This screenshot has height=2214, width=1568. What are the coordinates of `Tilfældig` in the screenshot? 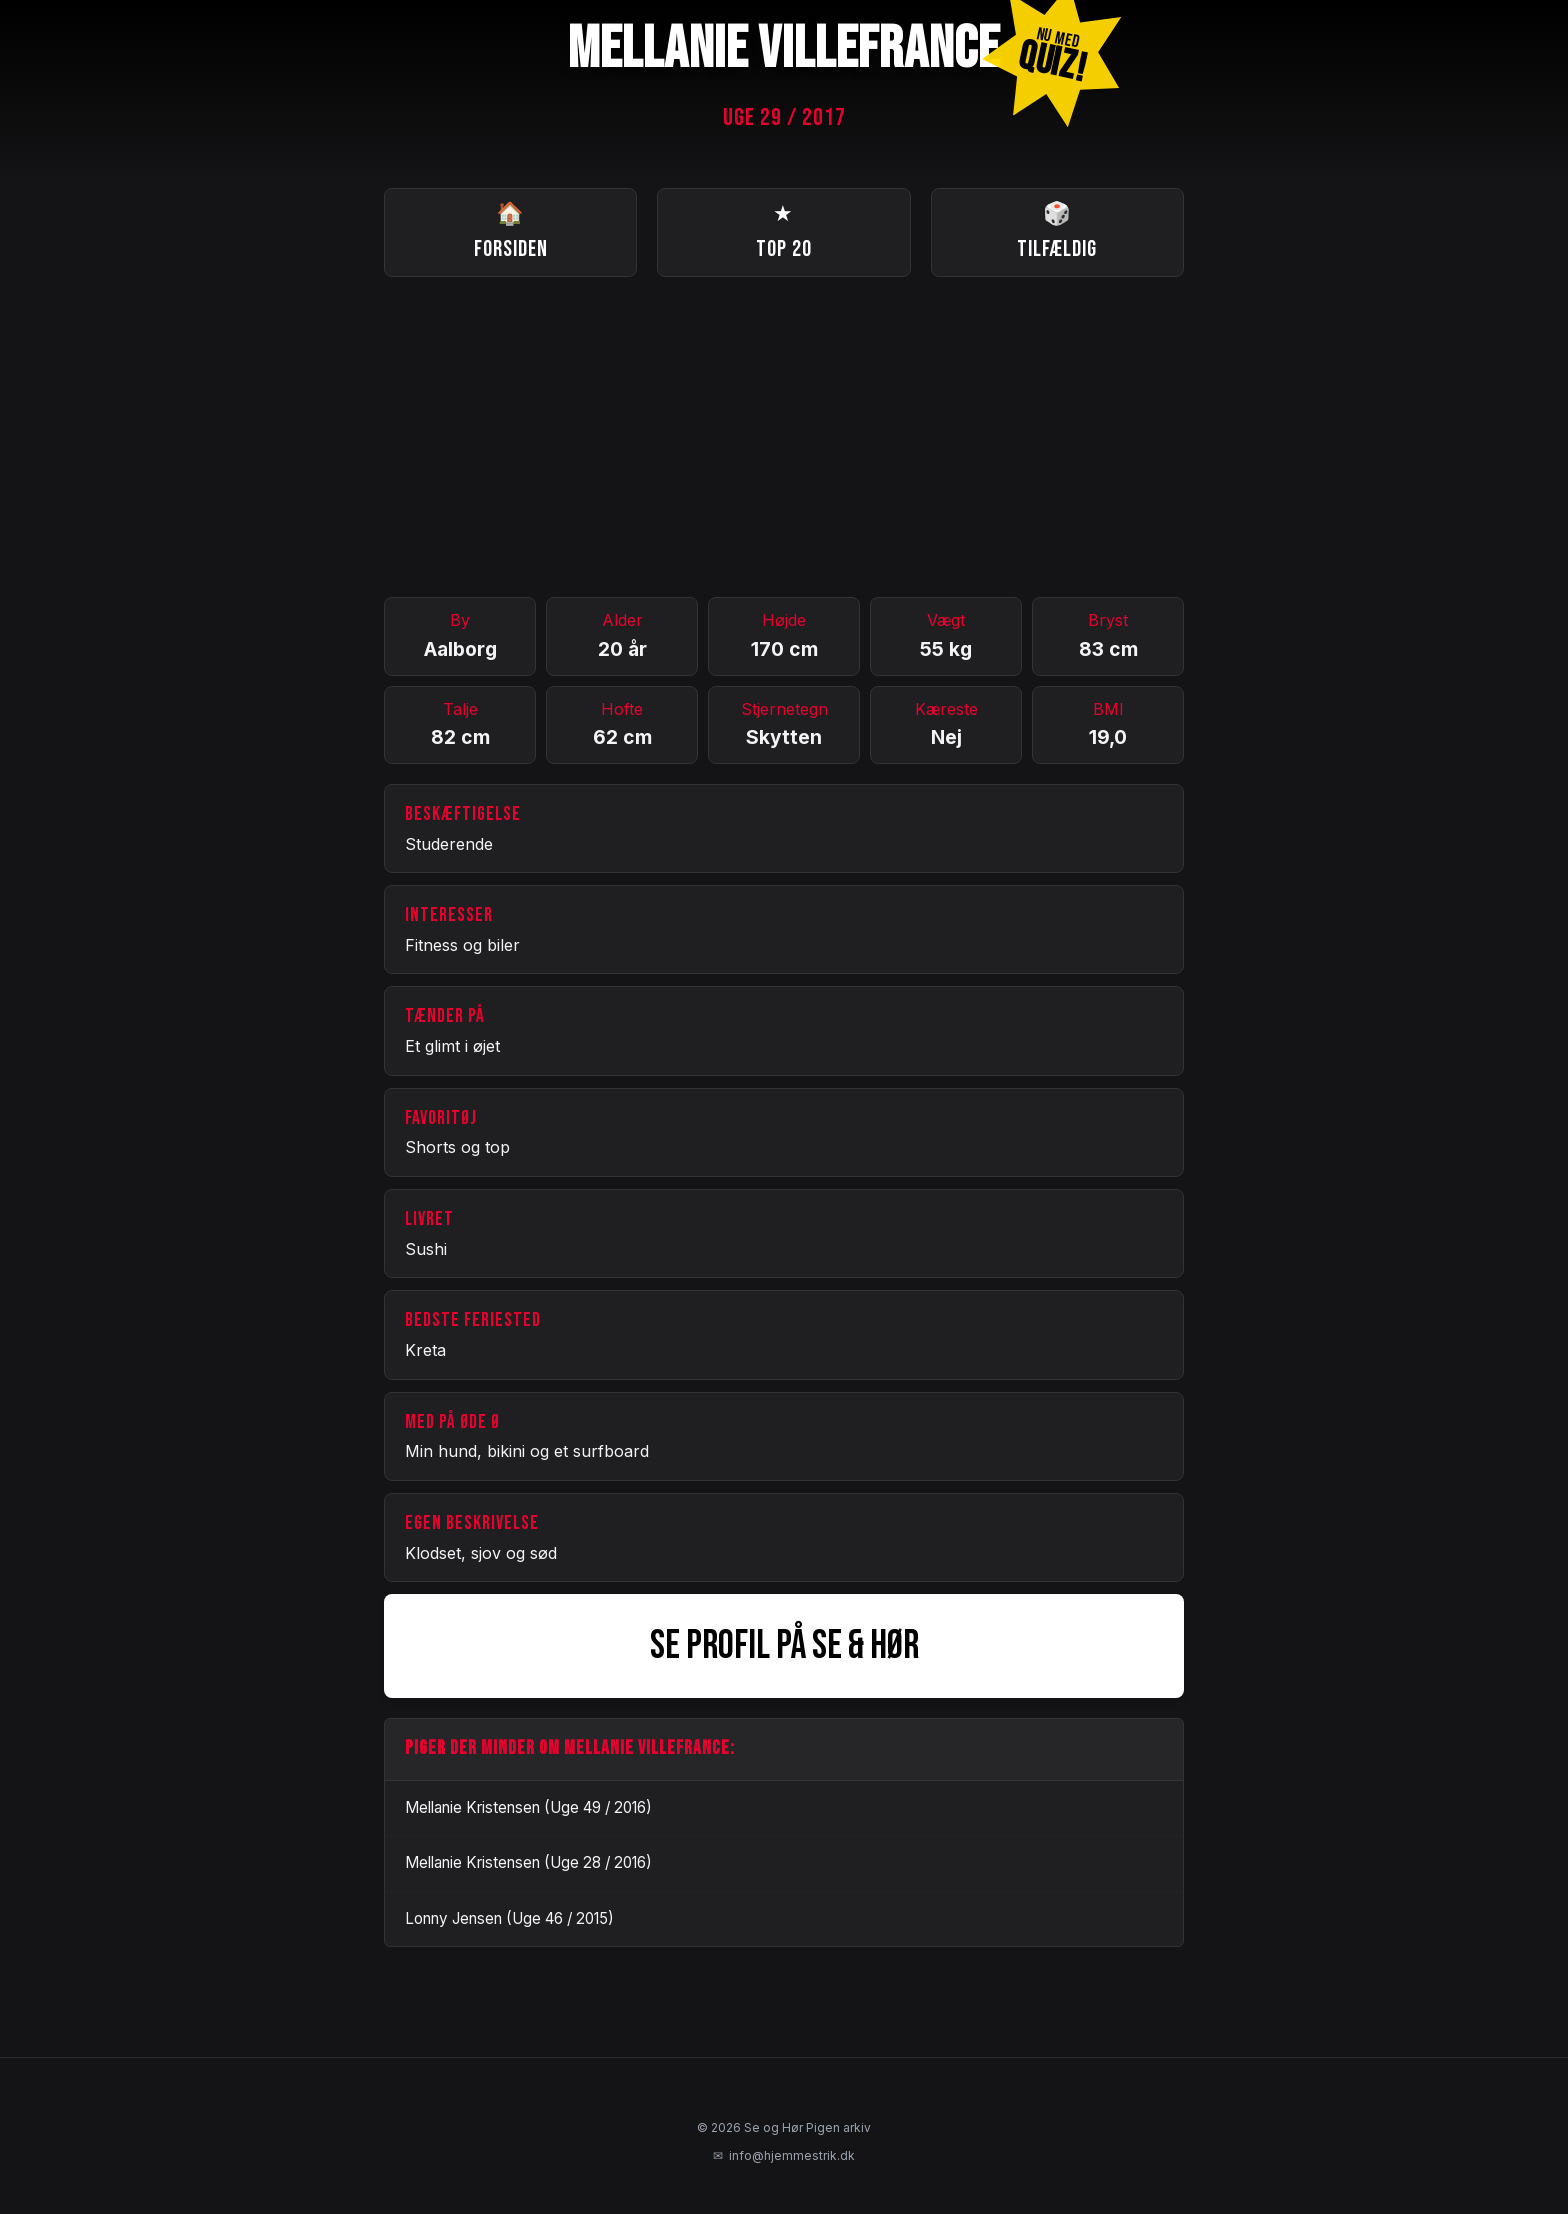 It's located at (1057, 230).